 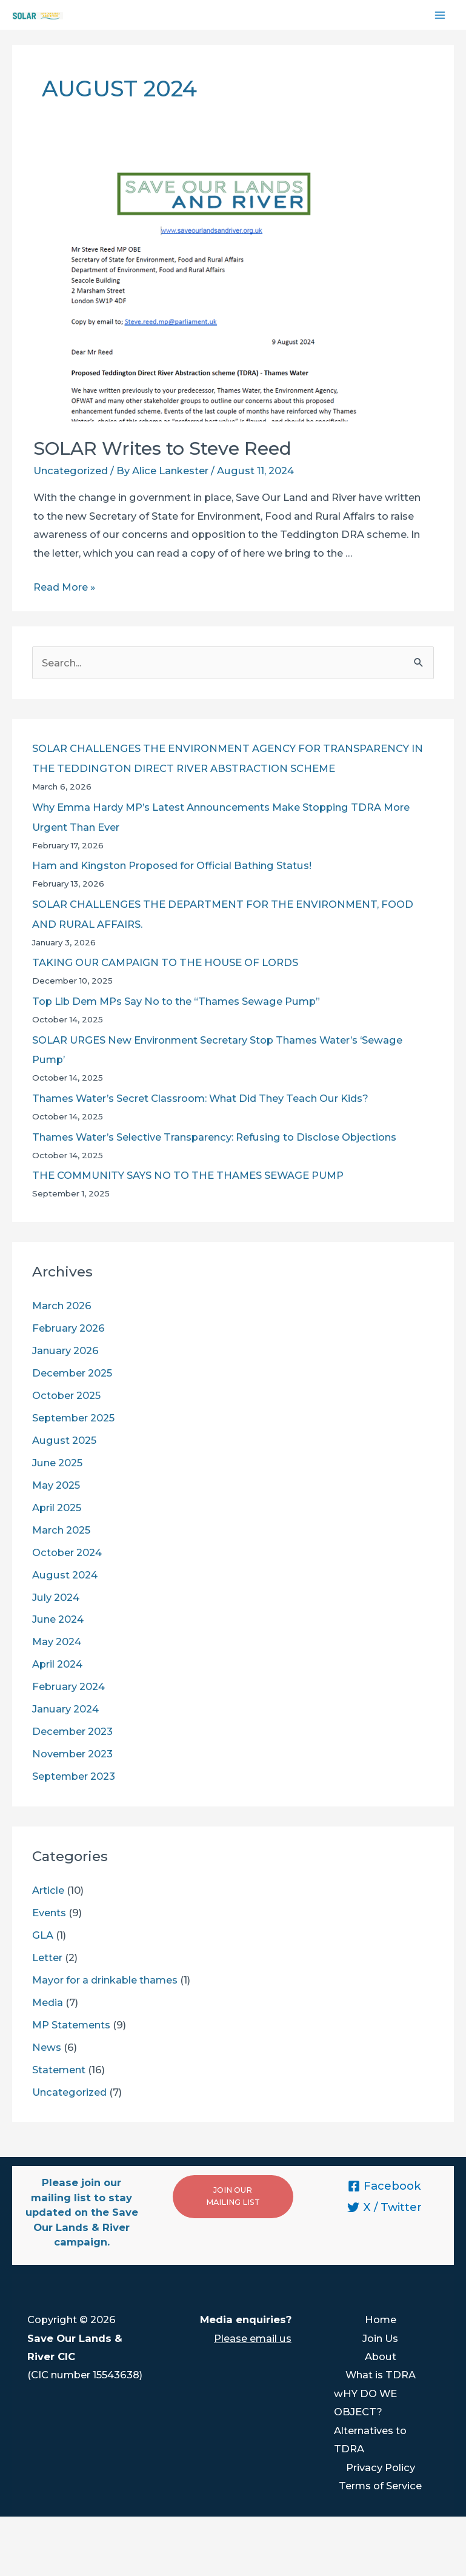 What do you see at coordinates (47, 2002) in the screenshot?
I see `Media` at bounding box center [47, 2002].